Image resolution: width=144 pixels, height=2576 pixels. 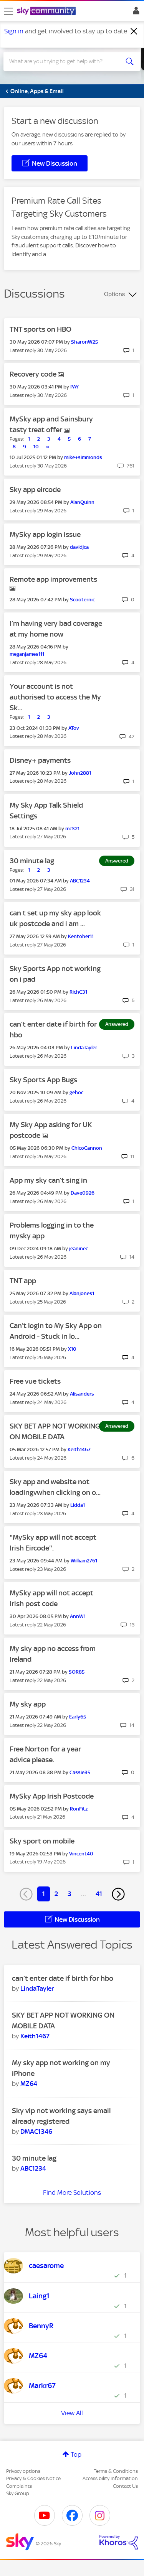 I want to click on Privacy & Cookies Notice, so click(x=33, y=2478).